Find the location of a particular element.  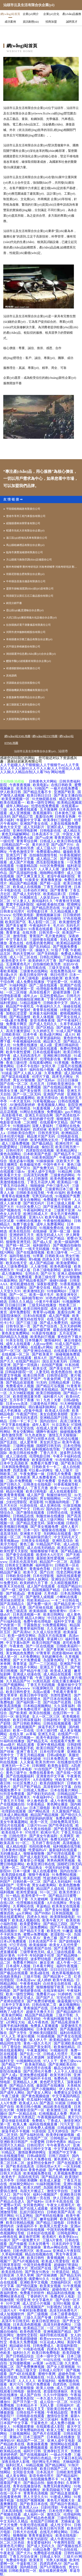

女同久草 is located at coordinates (49, 1066).